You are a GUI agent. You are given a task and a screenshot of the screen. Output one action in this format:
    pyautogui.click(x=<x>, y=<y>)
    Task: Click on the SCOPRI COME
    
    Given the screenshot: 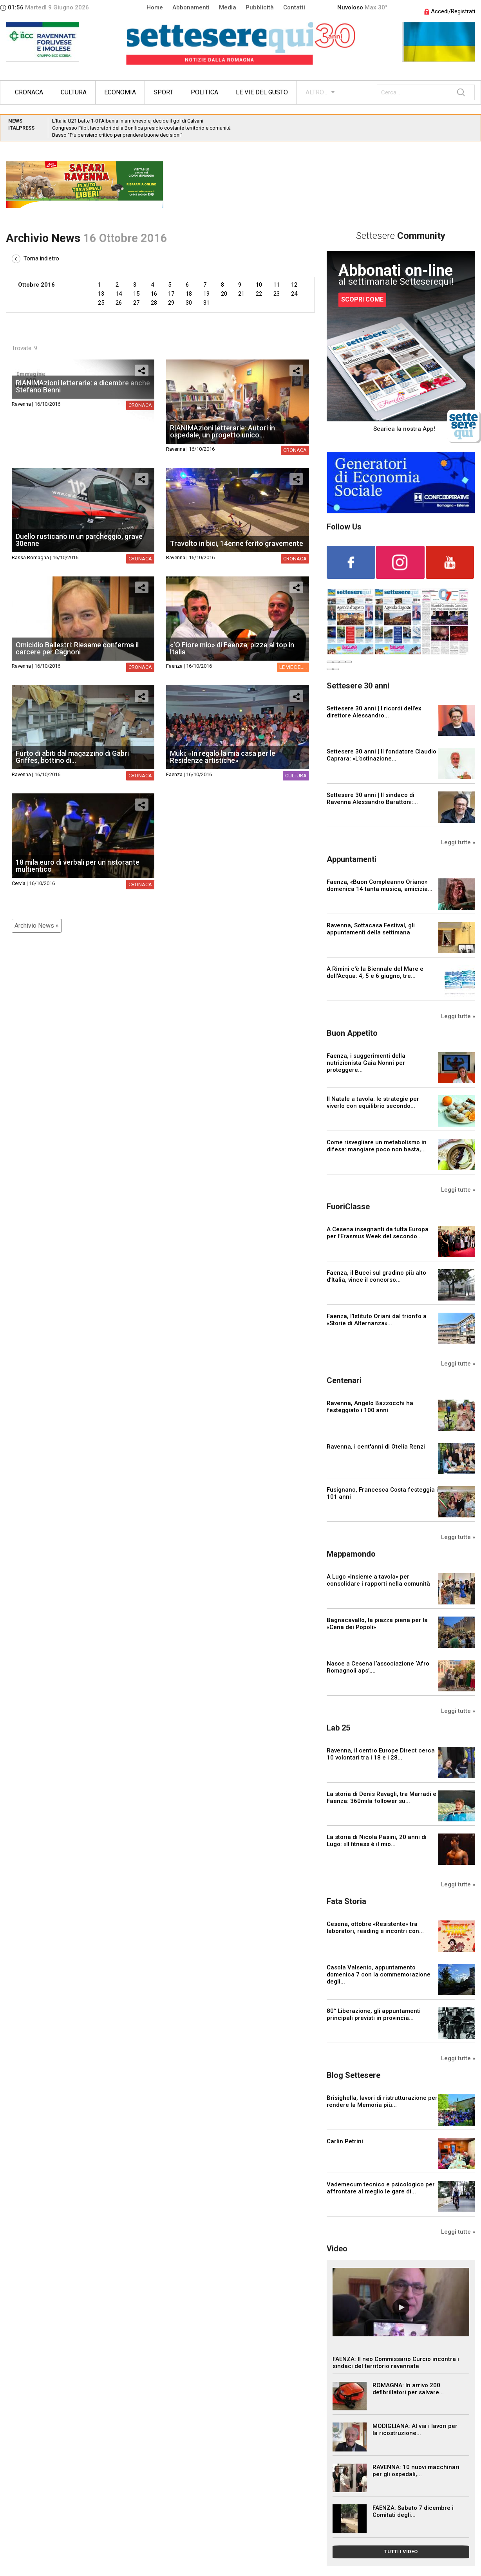 What is the action you would take?
    pyautogui.click(x=362, y=299)
    